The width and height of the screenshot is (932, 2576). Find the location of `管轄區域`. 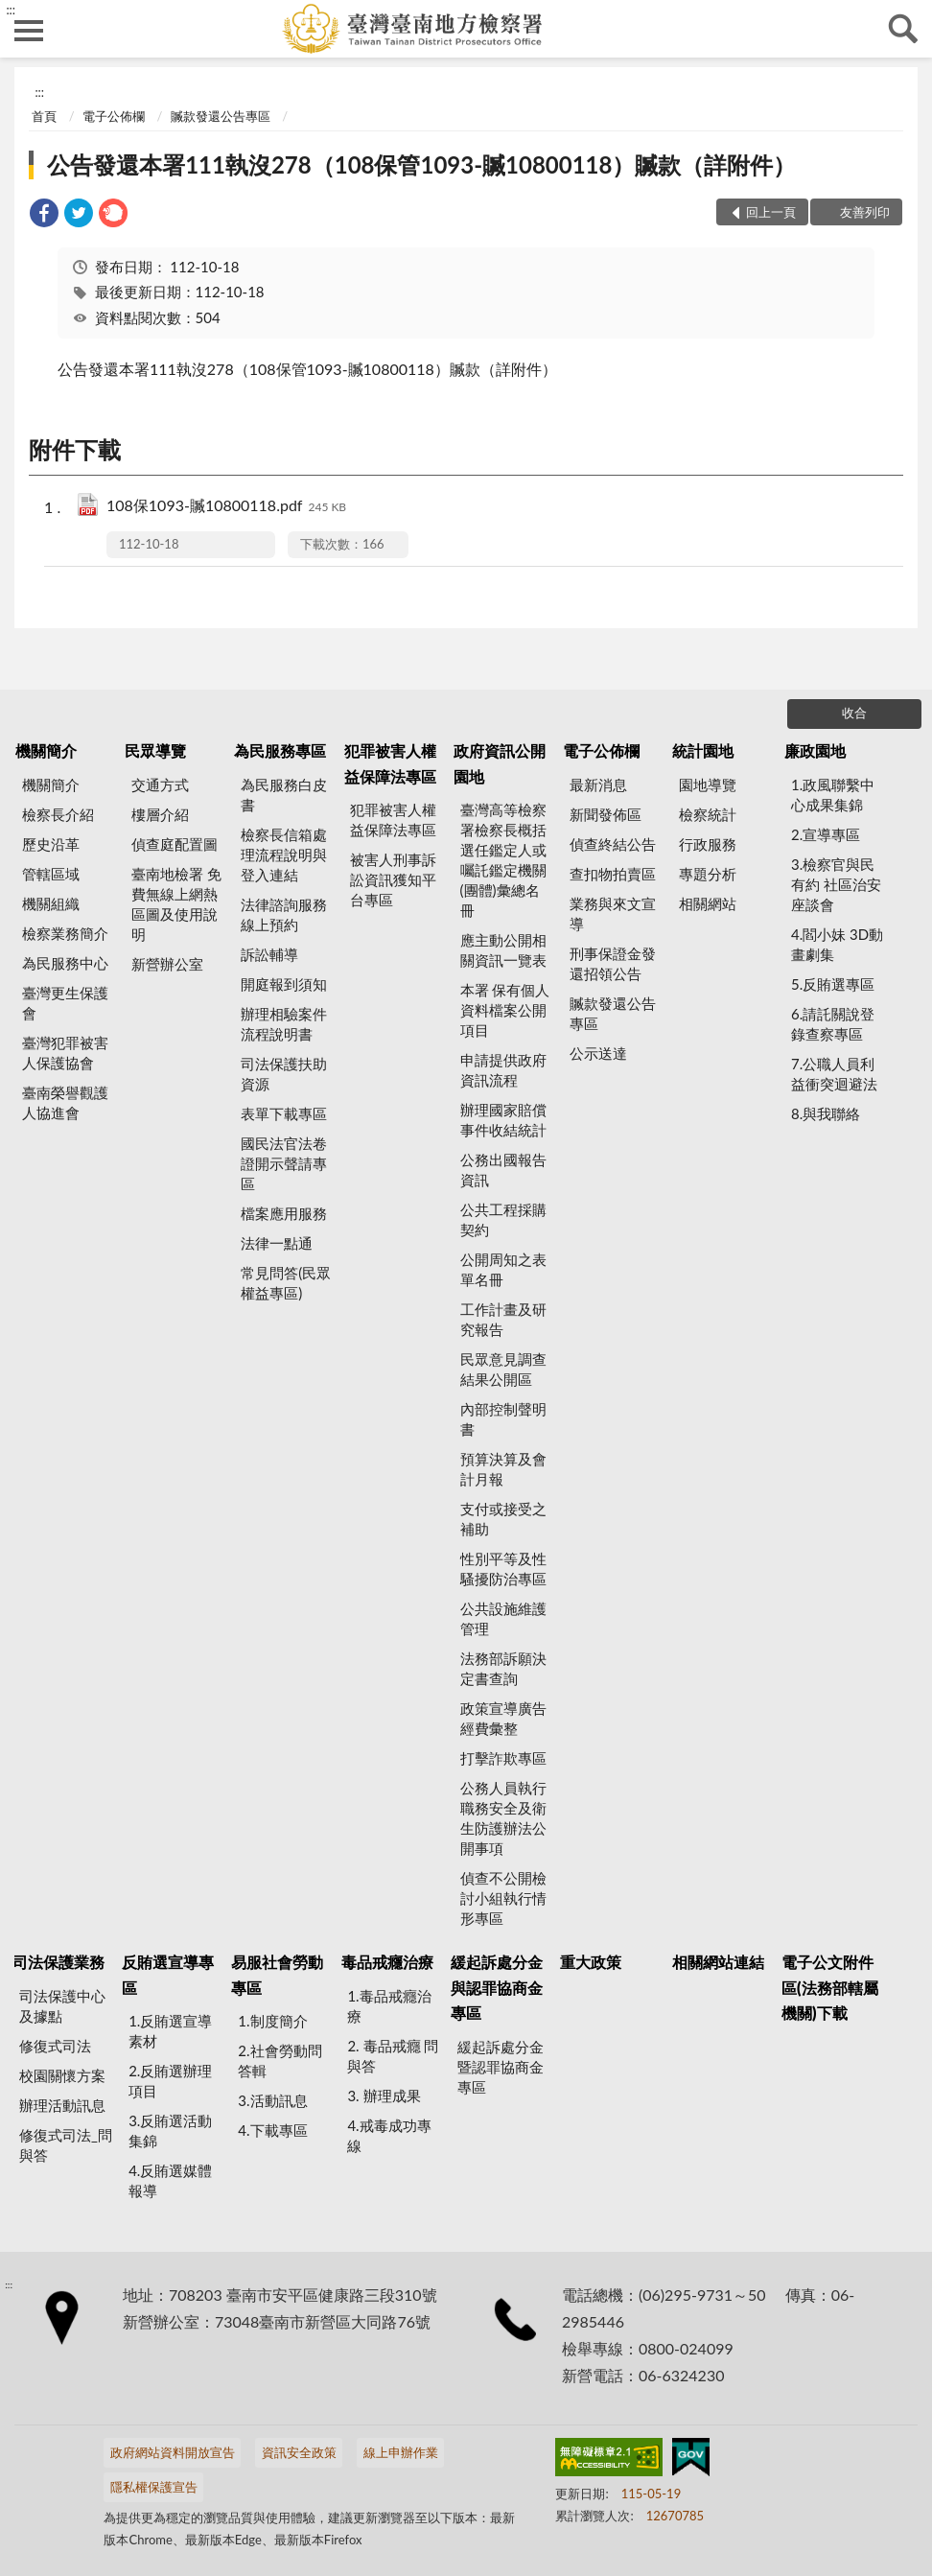

管轄區域 is located at coordinates (51, 873).